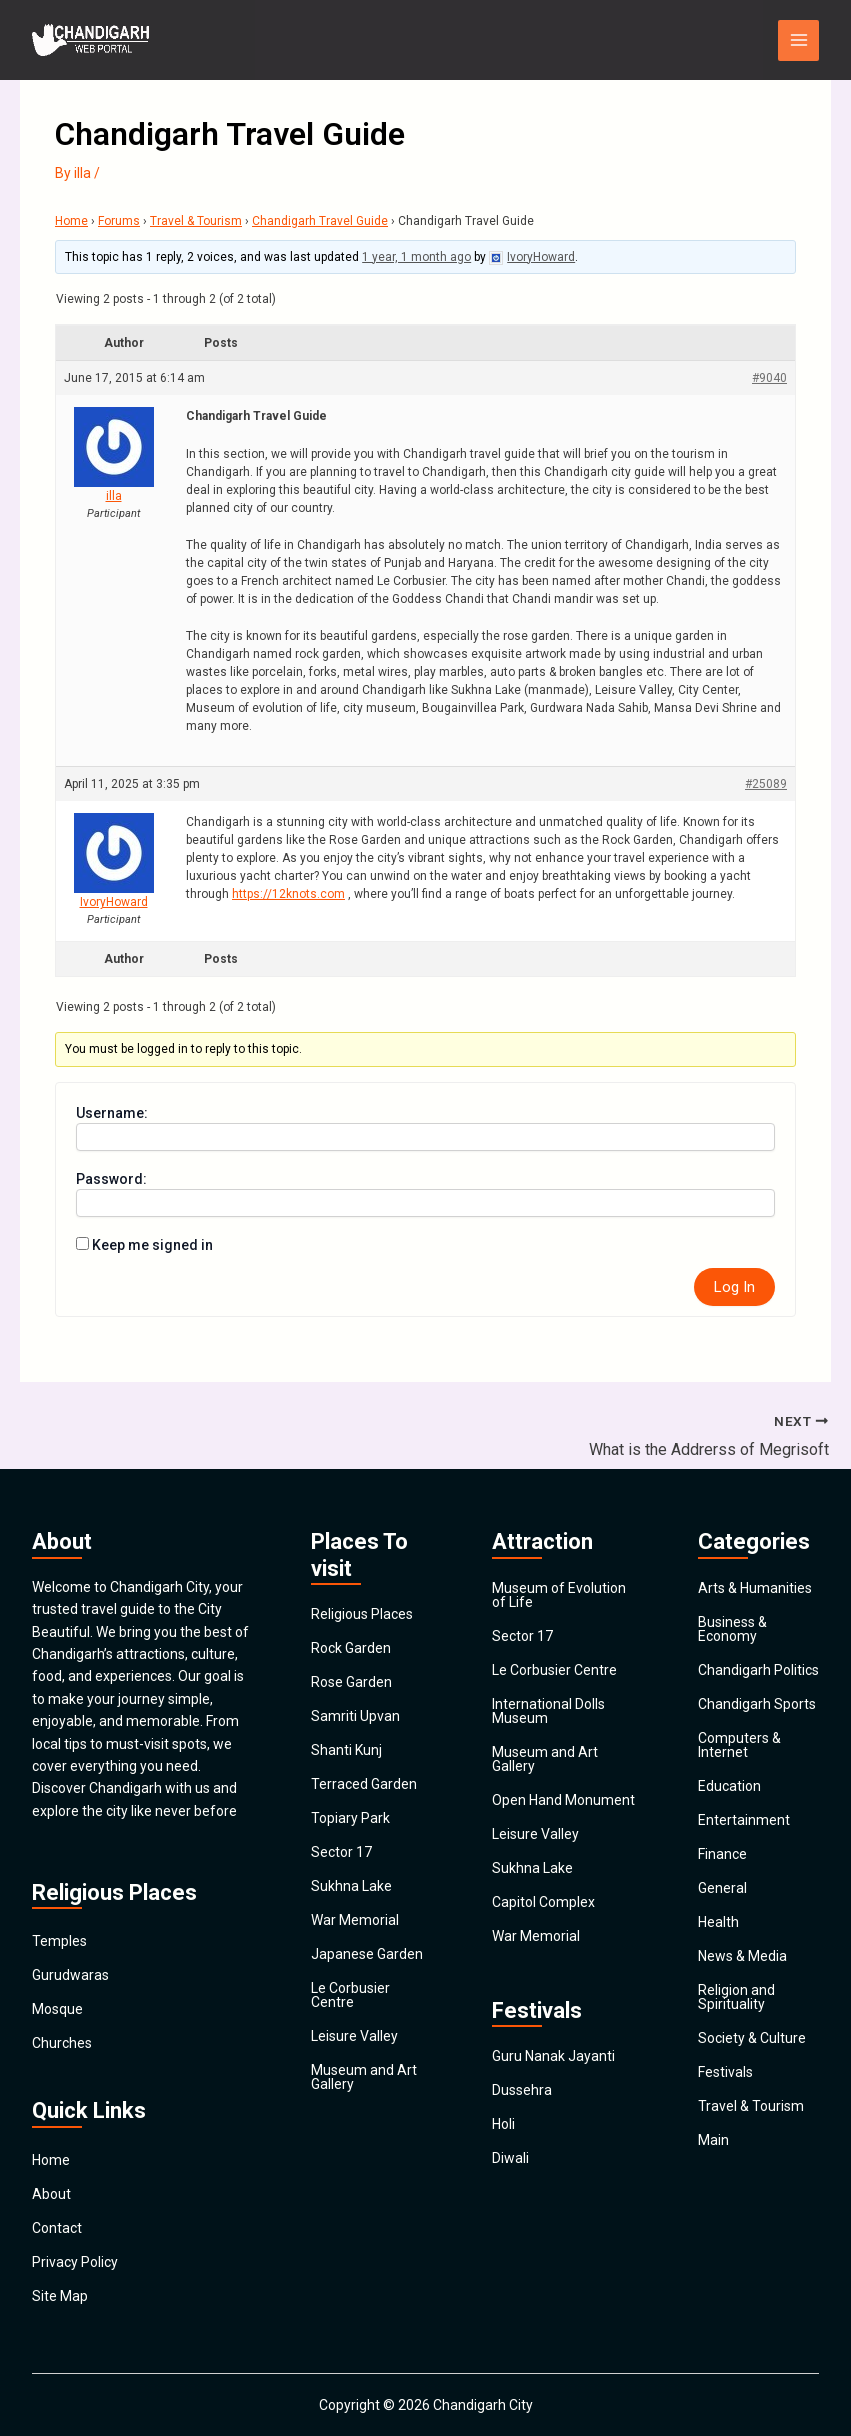  Describe the element at coordinates (59, 1941) in the screenshot. I see `Temples` at that location.